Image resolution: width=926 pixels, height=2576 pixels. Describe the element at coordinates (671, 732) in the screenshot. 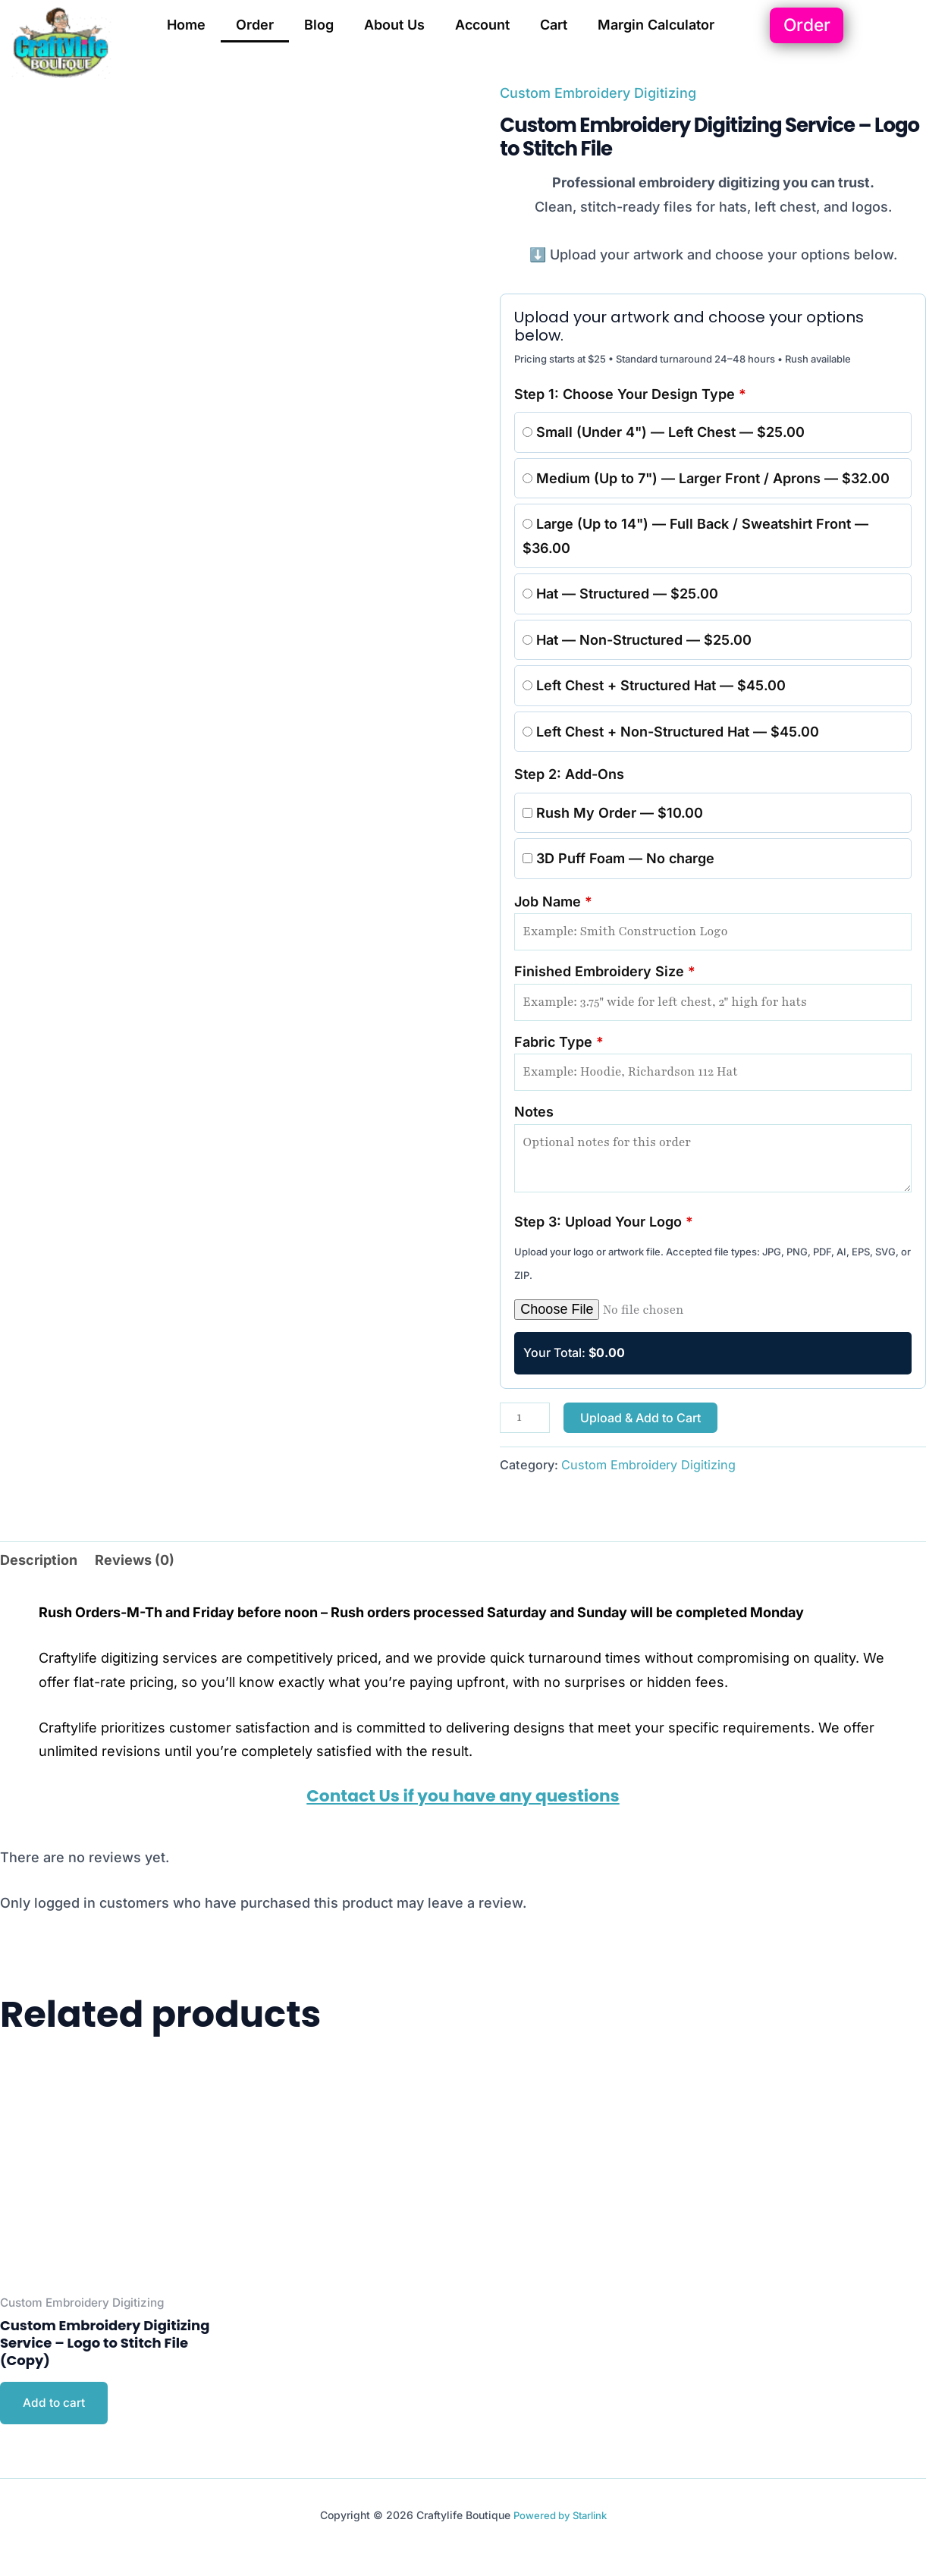

I see `Left Chest + Non-Structured Hat — $45.00` at that location.